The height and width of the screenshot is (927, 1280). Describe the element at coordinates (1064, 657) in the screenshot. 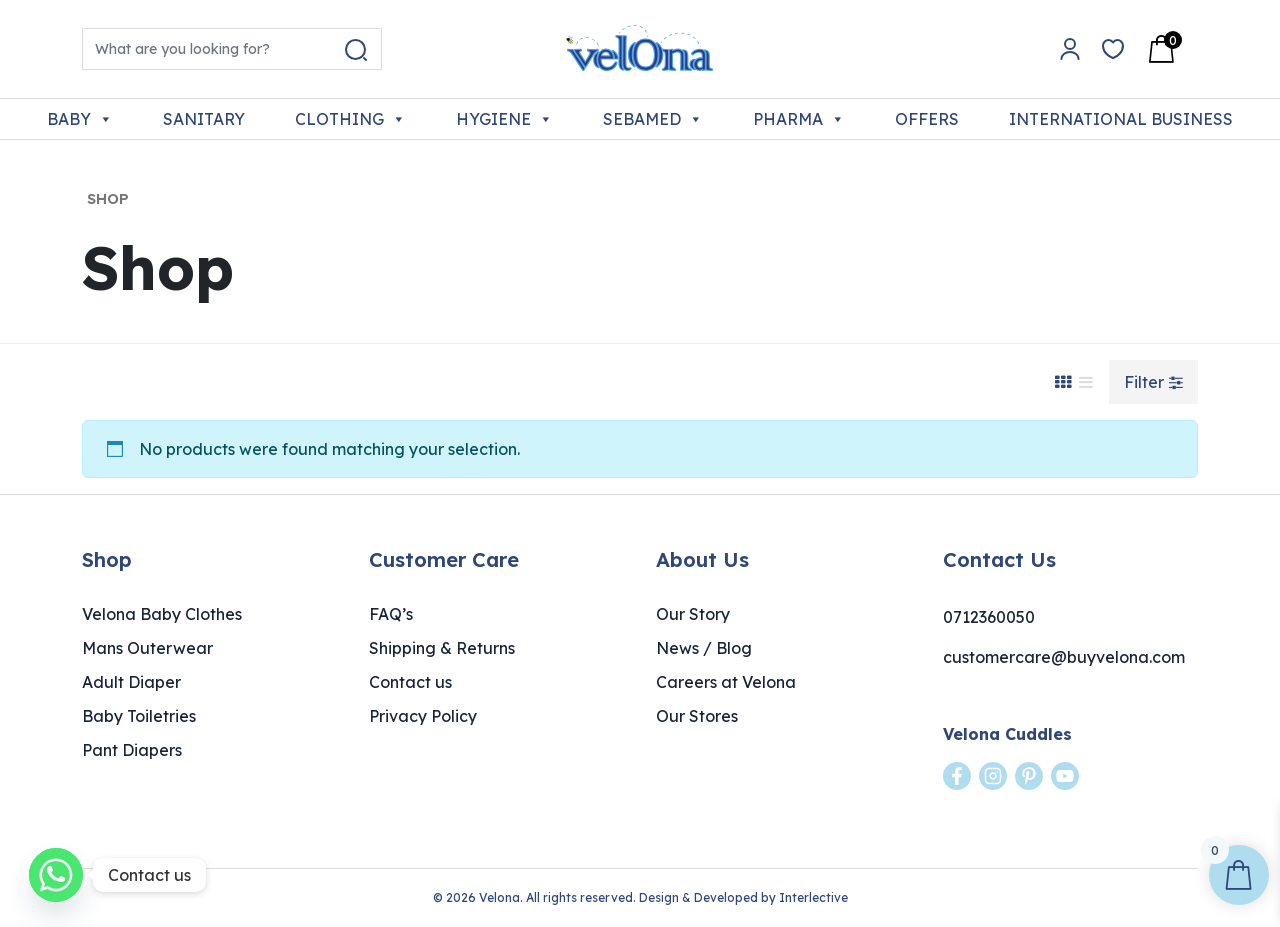

I see `customercare@buyvelona.com` at that location.